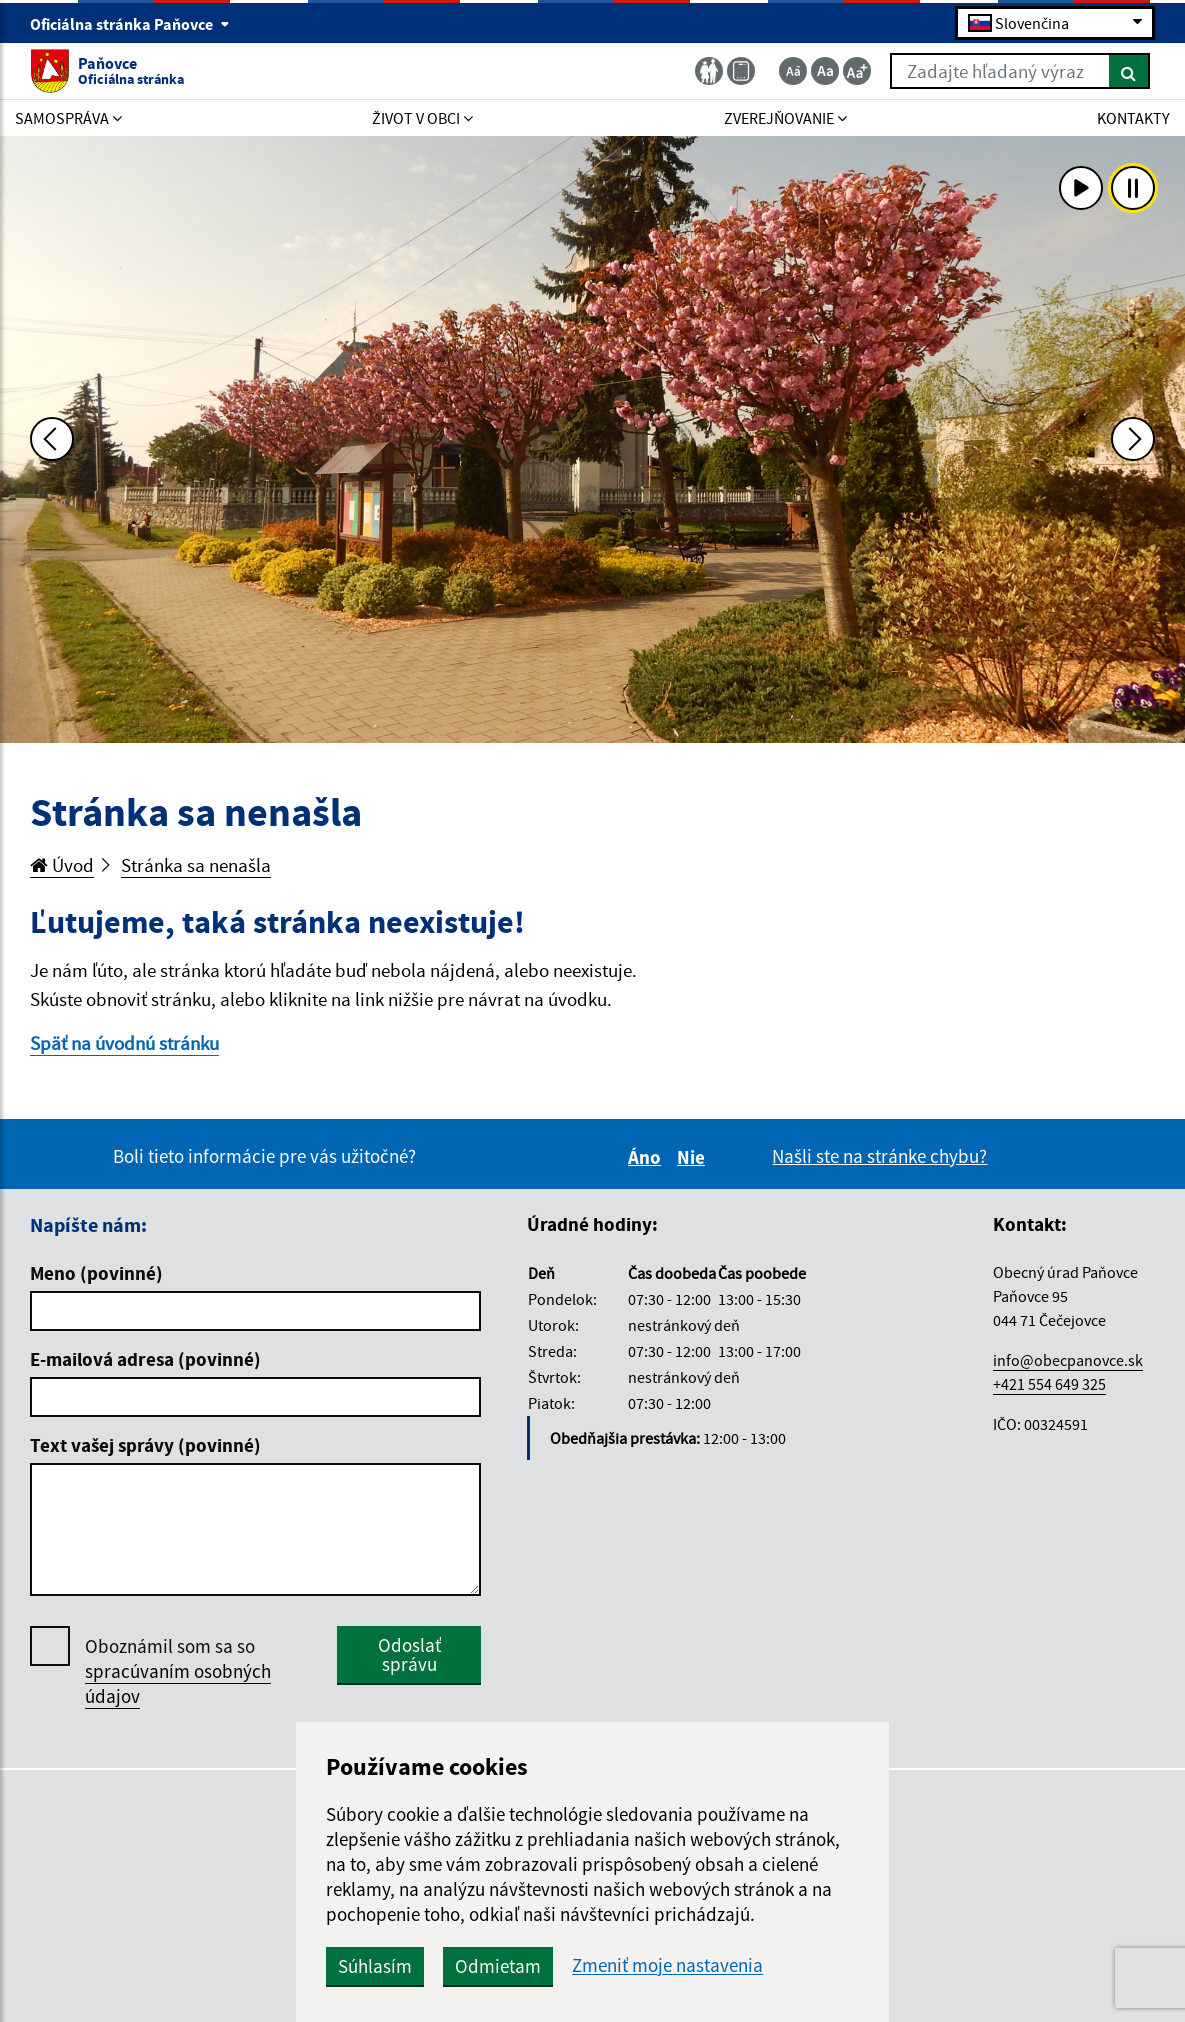  I want to click on Oboznámil som sa so, so click(178, 1671).